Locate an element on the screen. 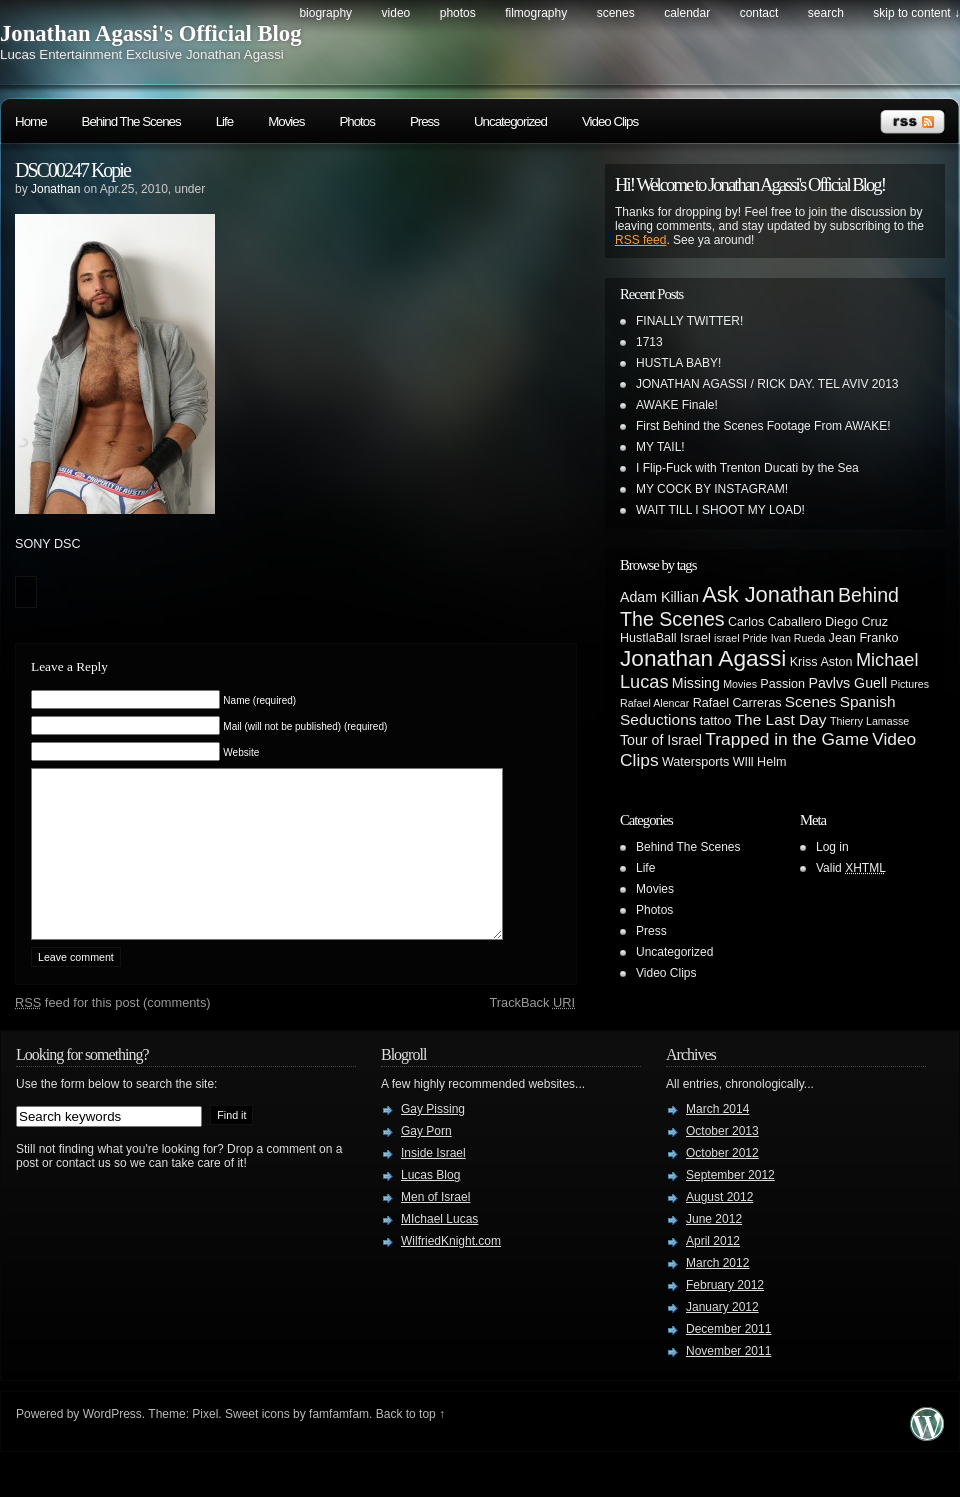 The image size is (960, 1497). Israel [Israel (3 items)] is located at coordinates (695, 638).